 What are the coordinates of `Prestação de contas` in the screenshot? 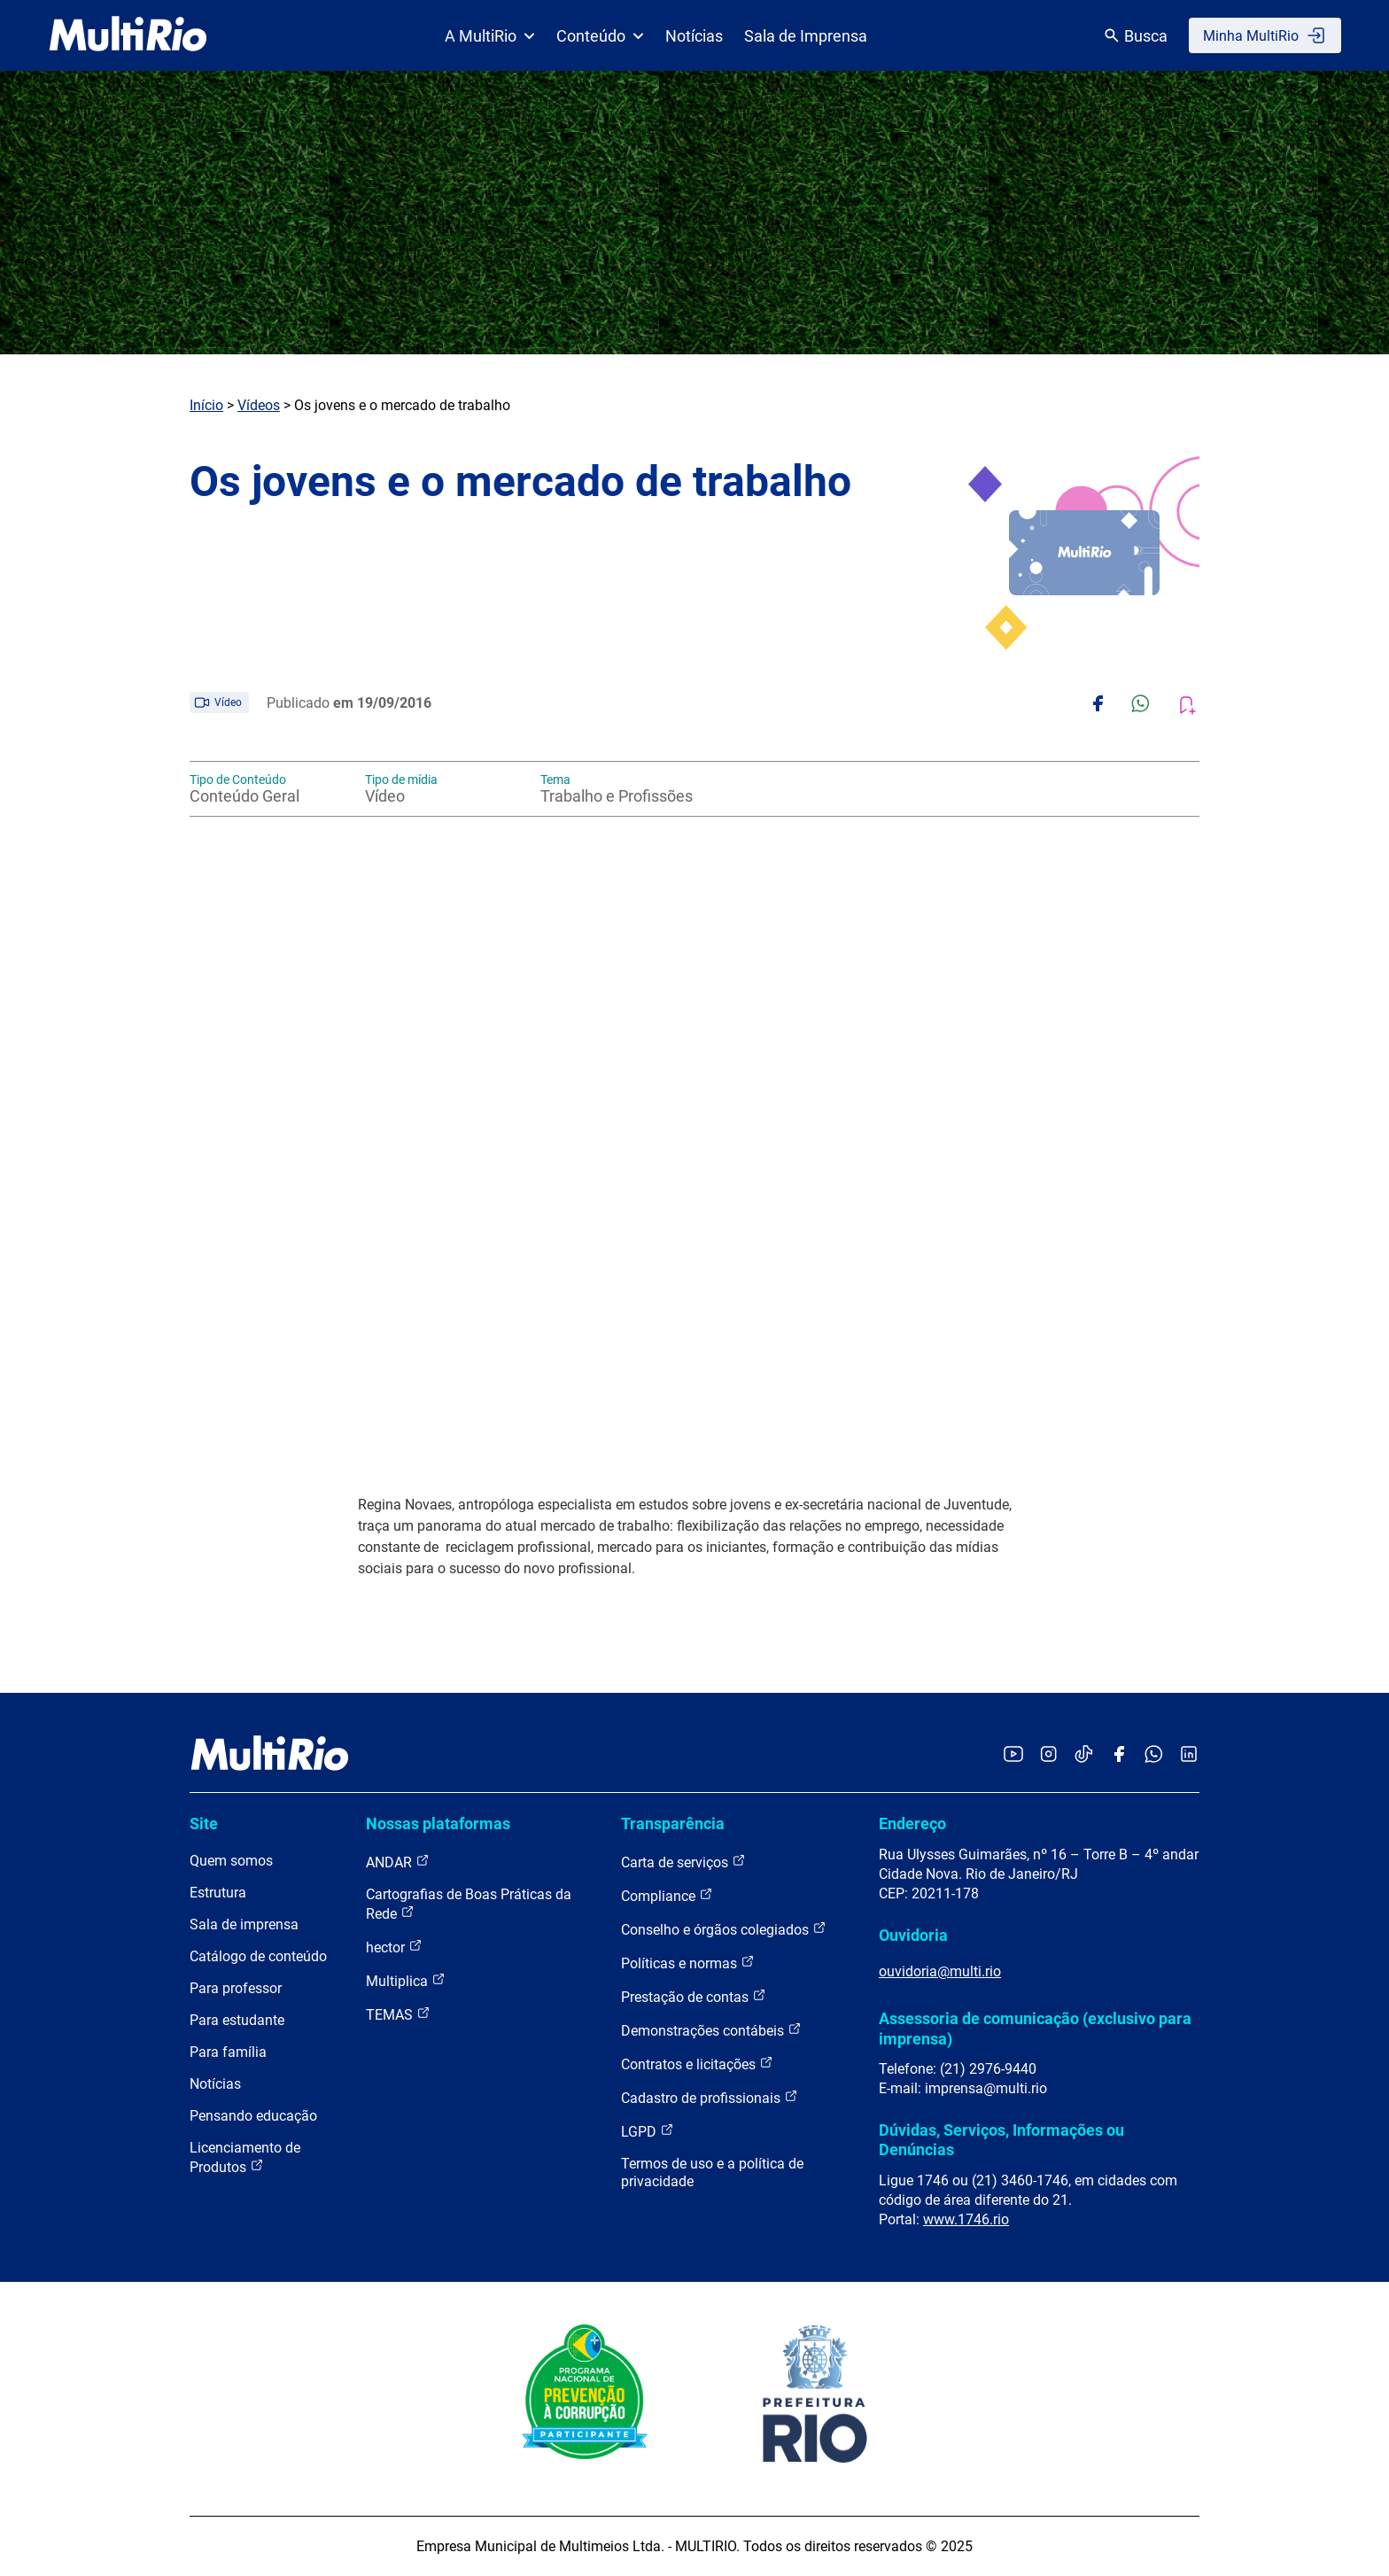 It's located at (693, 1996).